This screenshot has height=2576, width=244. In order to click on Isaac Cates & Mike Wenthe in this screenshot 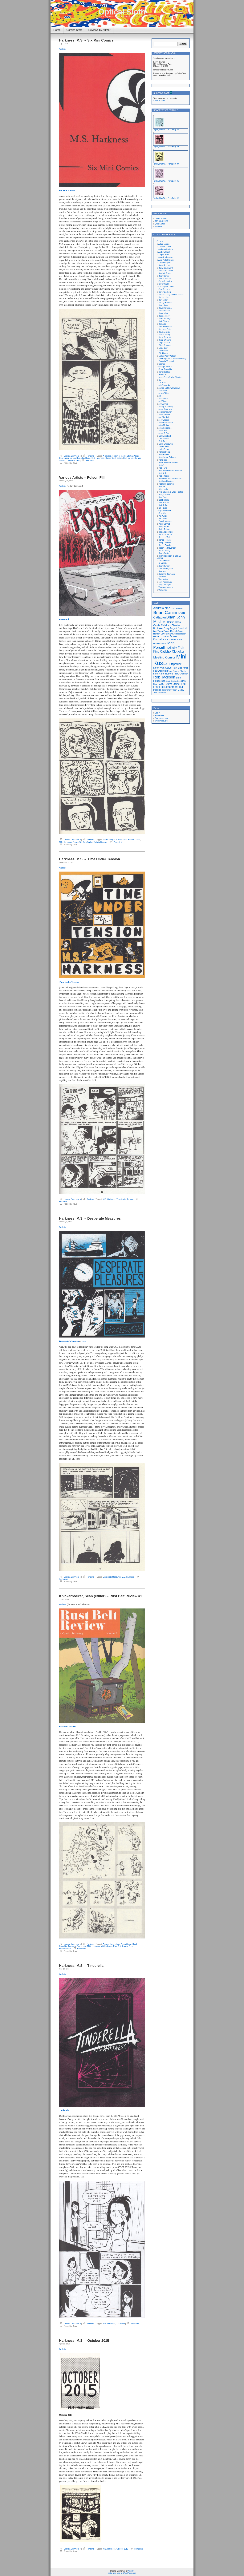, I will do `click(170, 377)`.